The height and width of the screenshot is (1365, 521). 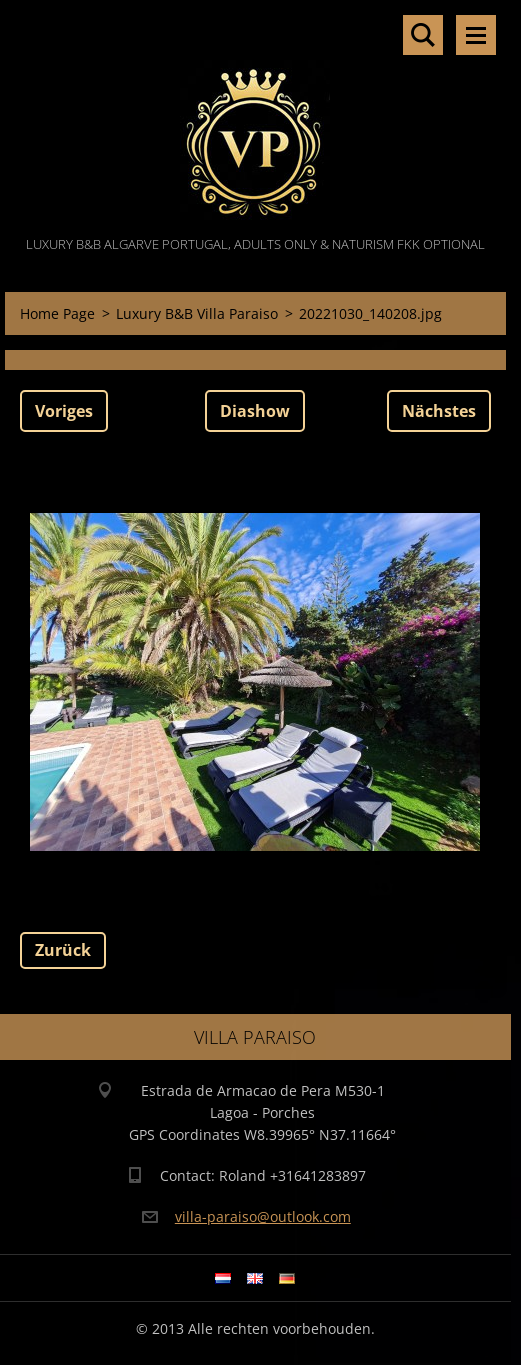 What do you see at coordinates (439, 411) in the screenshot?
I see `Nächstes` at bounding box center [439, 411].